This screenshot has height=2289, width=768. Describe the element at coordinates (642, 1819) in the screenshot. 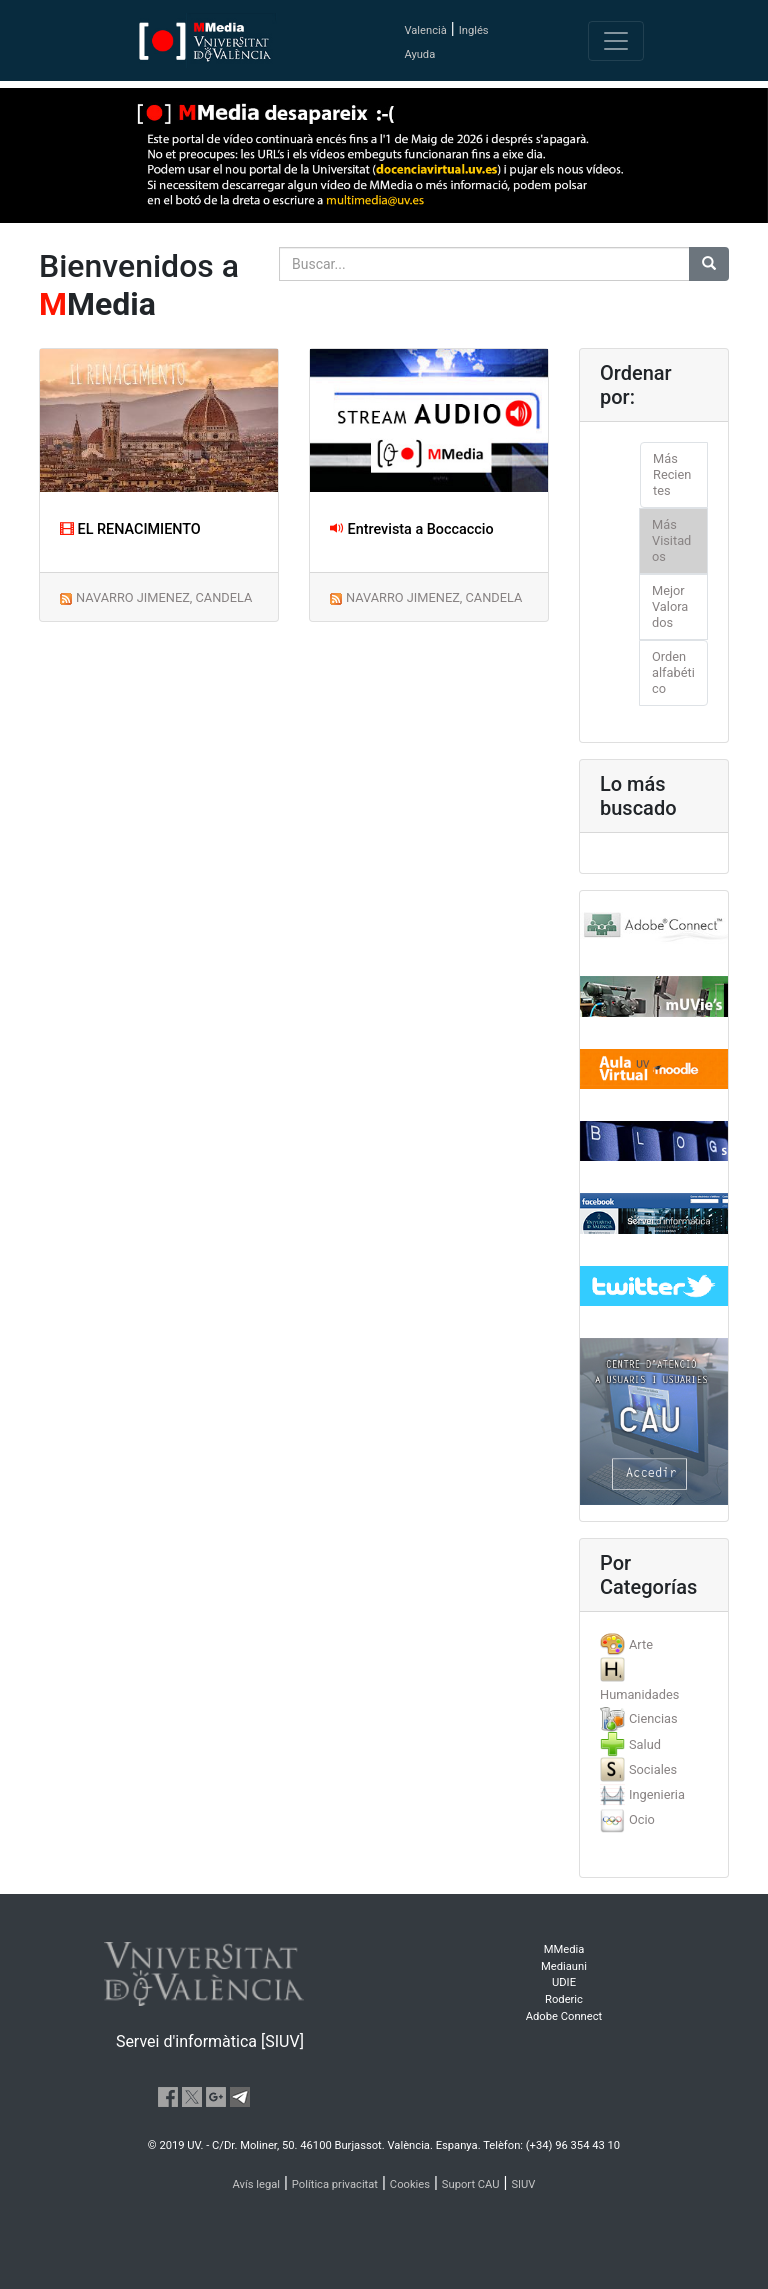

I see `Ocio` at that location.